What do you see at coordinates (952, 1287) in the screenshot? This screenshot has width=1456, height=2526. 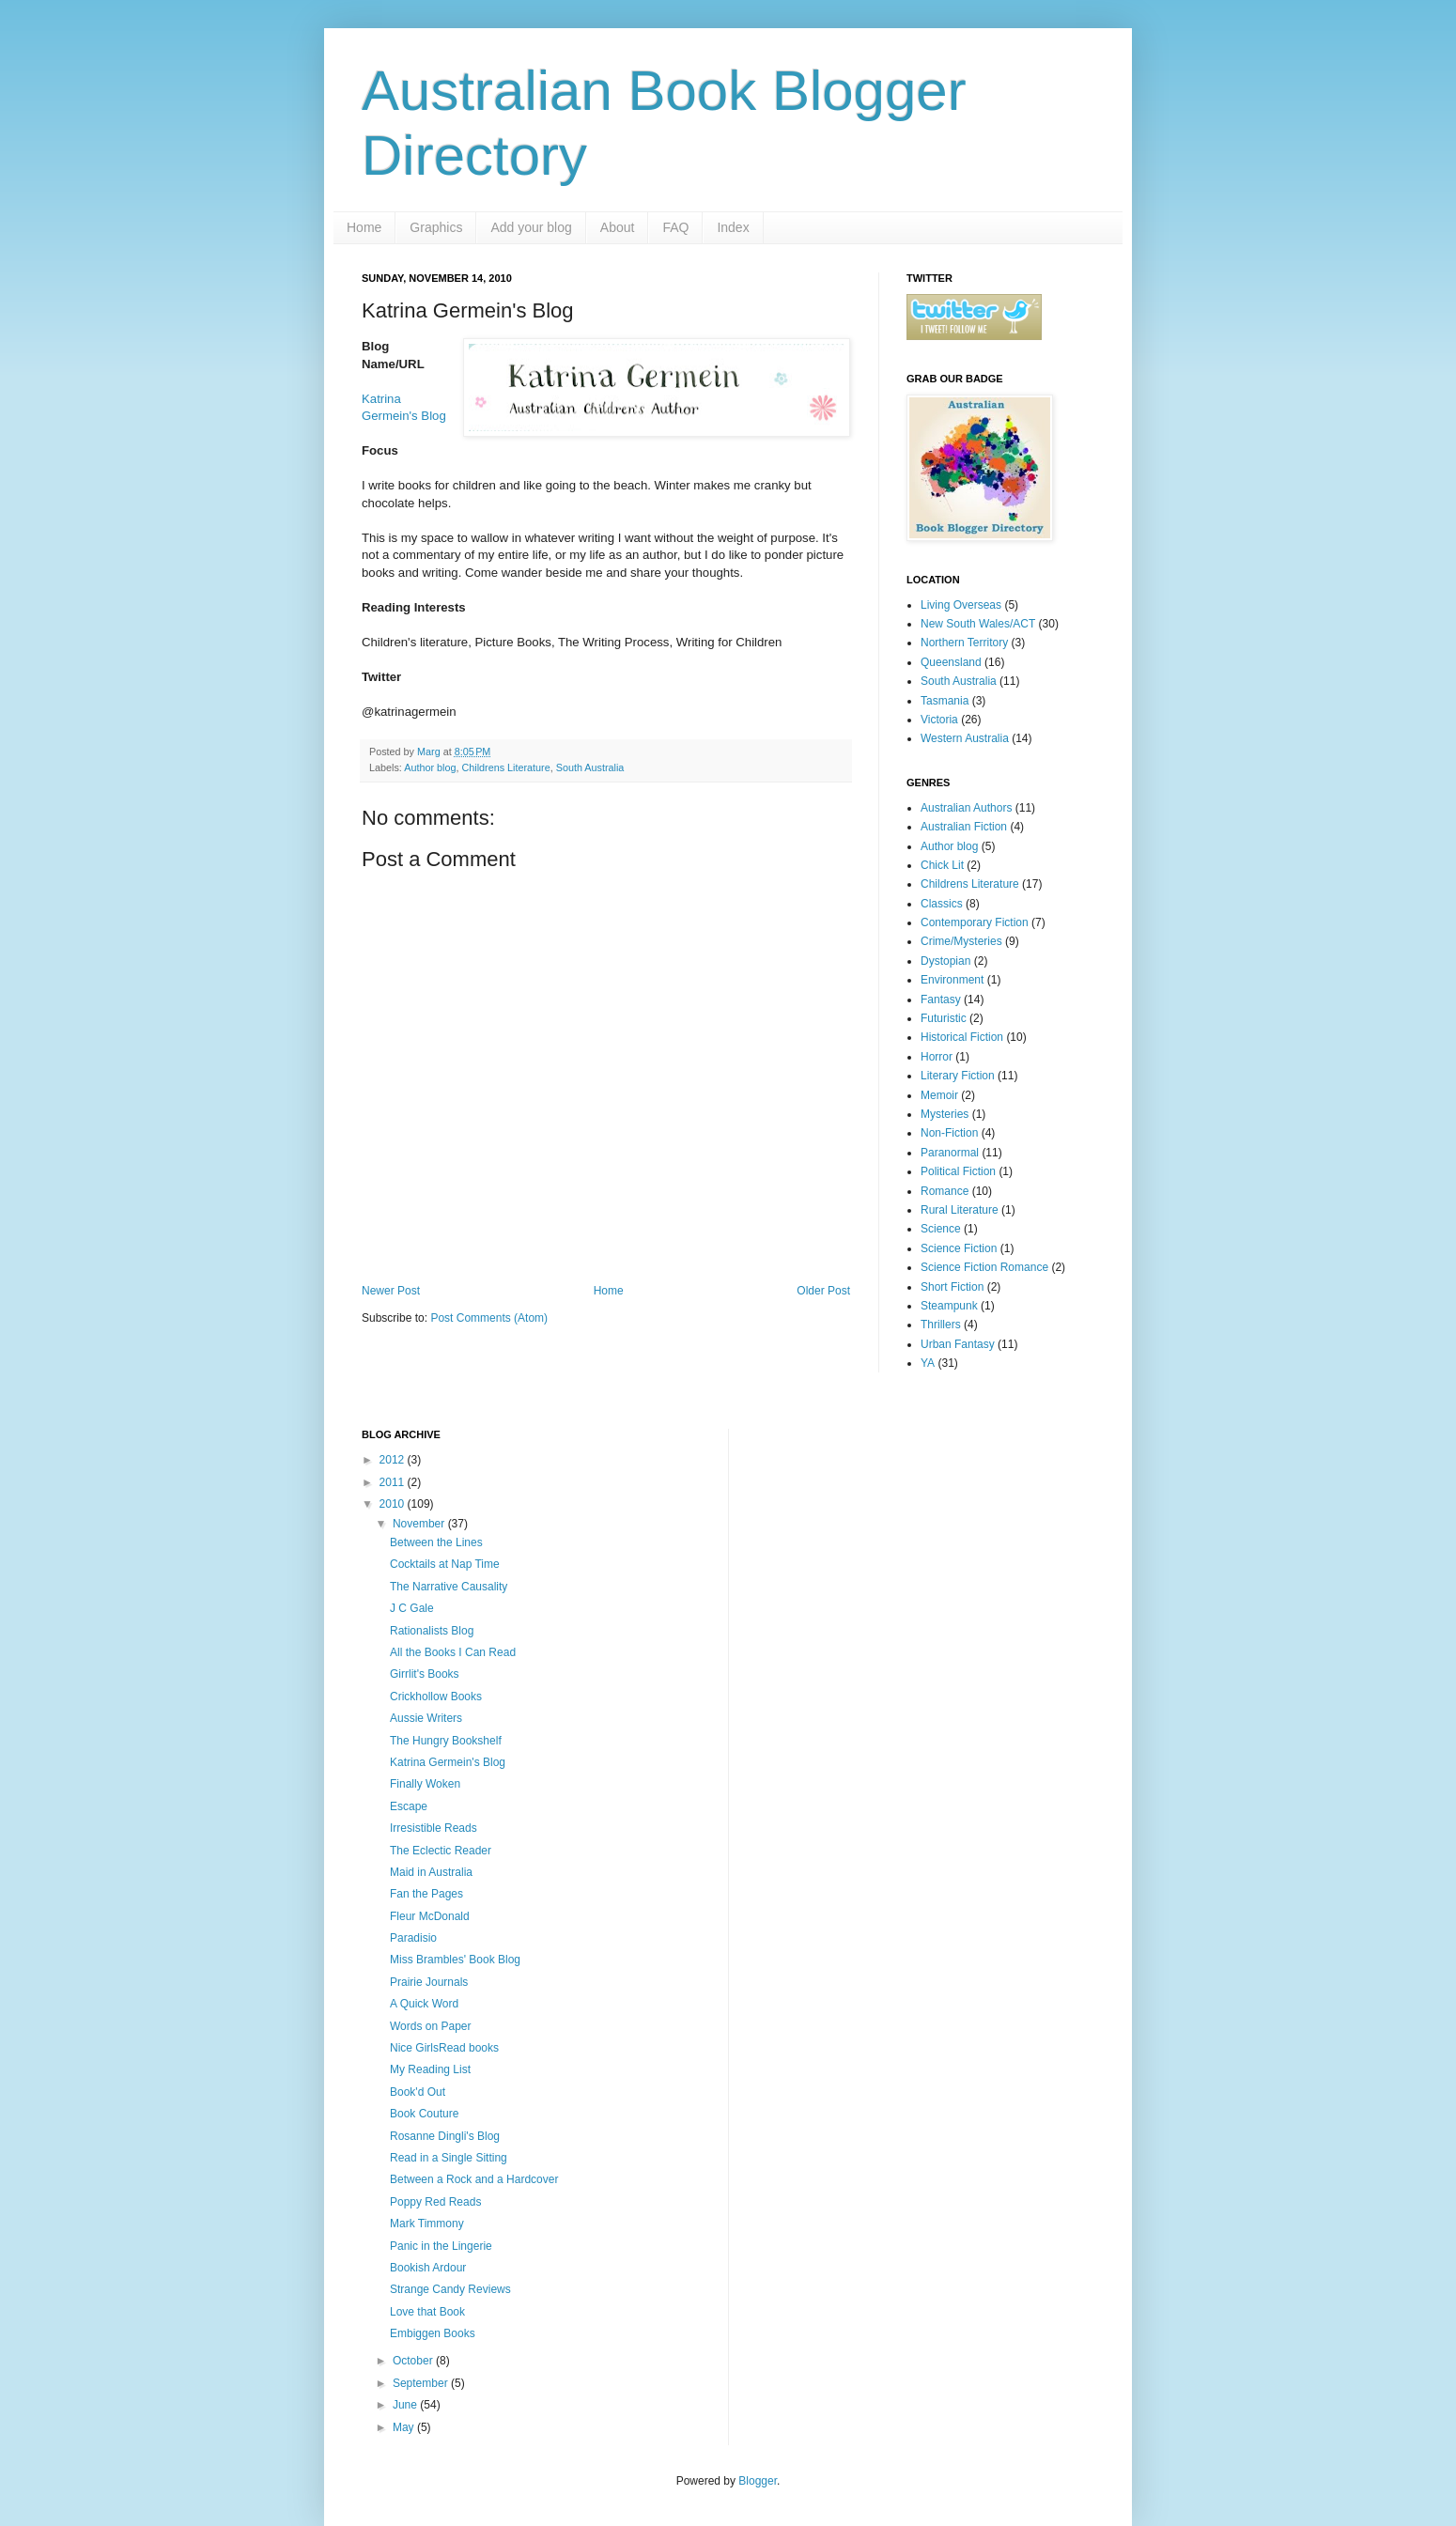 I see `Short Fiction` at bounding box center [952, 1287].